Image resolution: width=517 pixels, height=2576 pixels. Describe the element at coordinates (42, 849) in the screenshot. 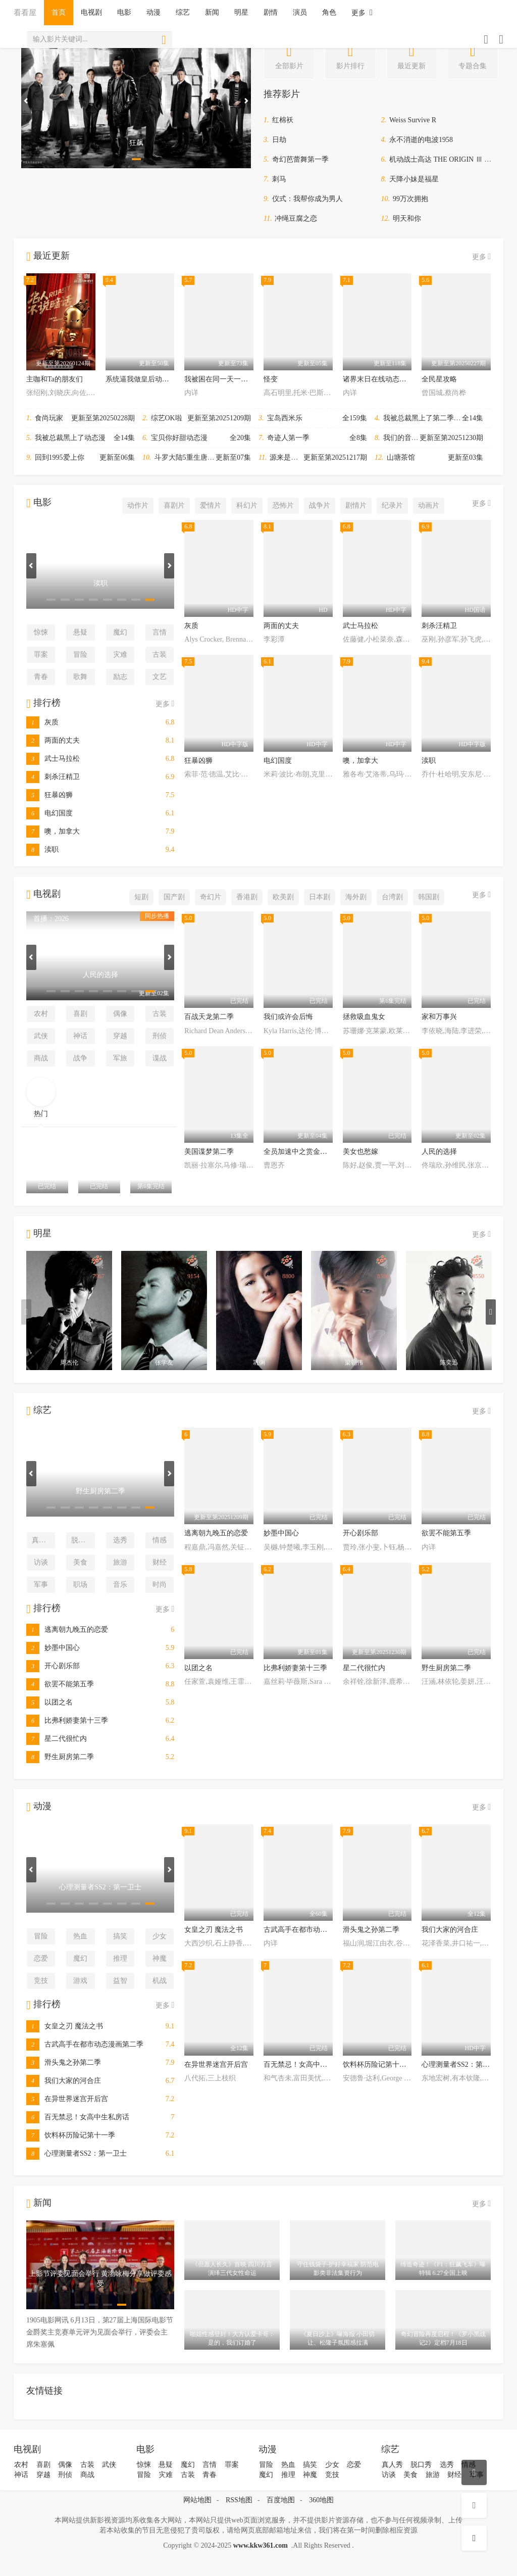

I see `渎职` at that location.